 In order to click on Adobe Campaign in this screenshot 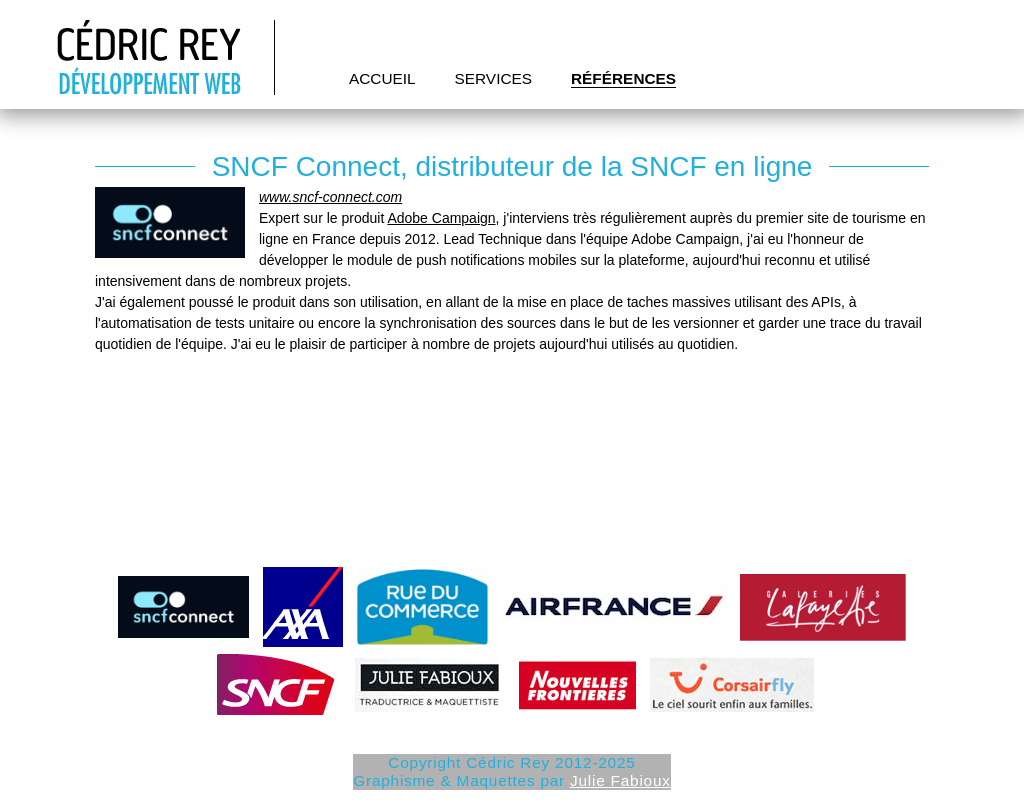, I will do `click(441, 218)`.